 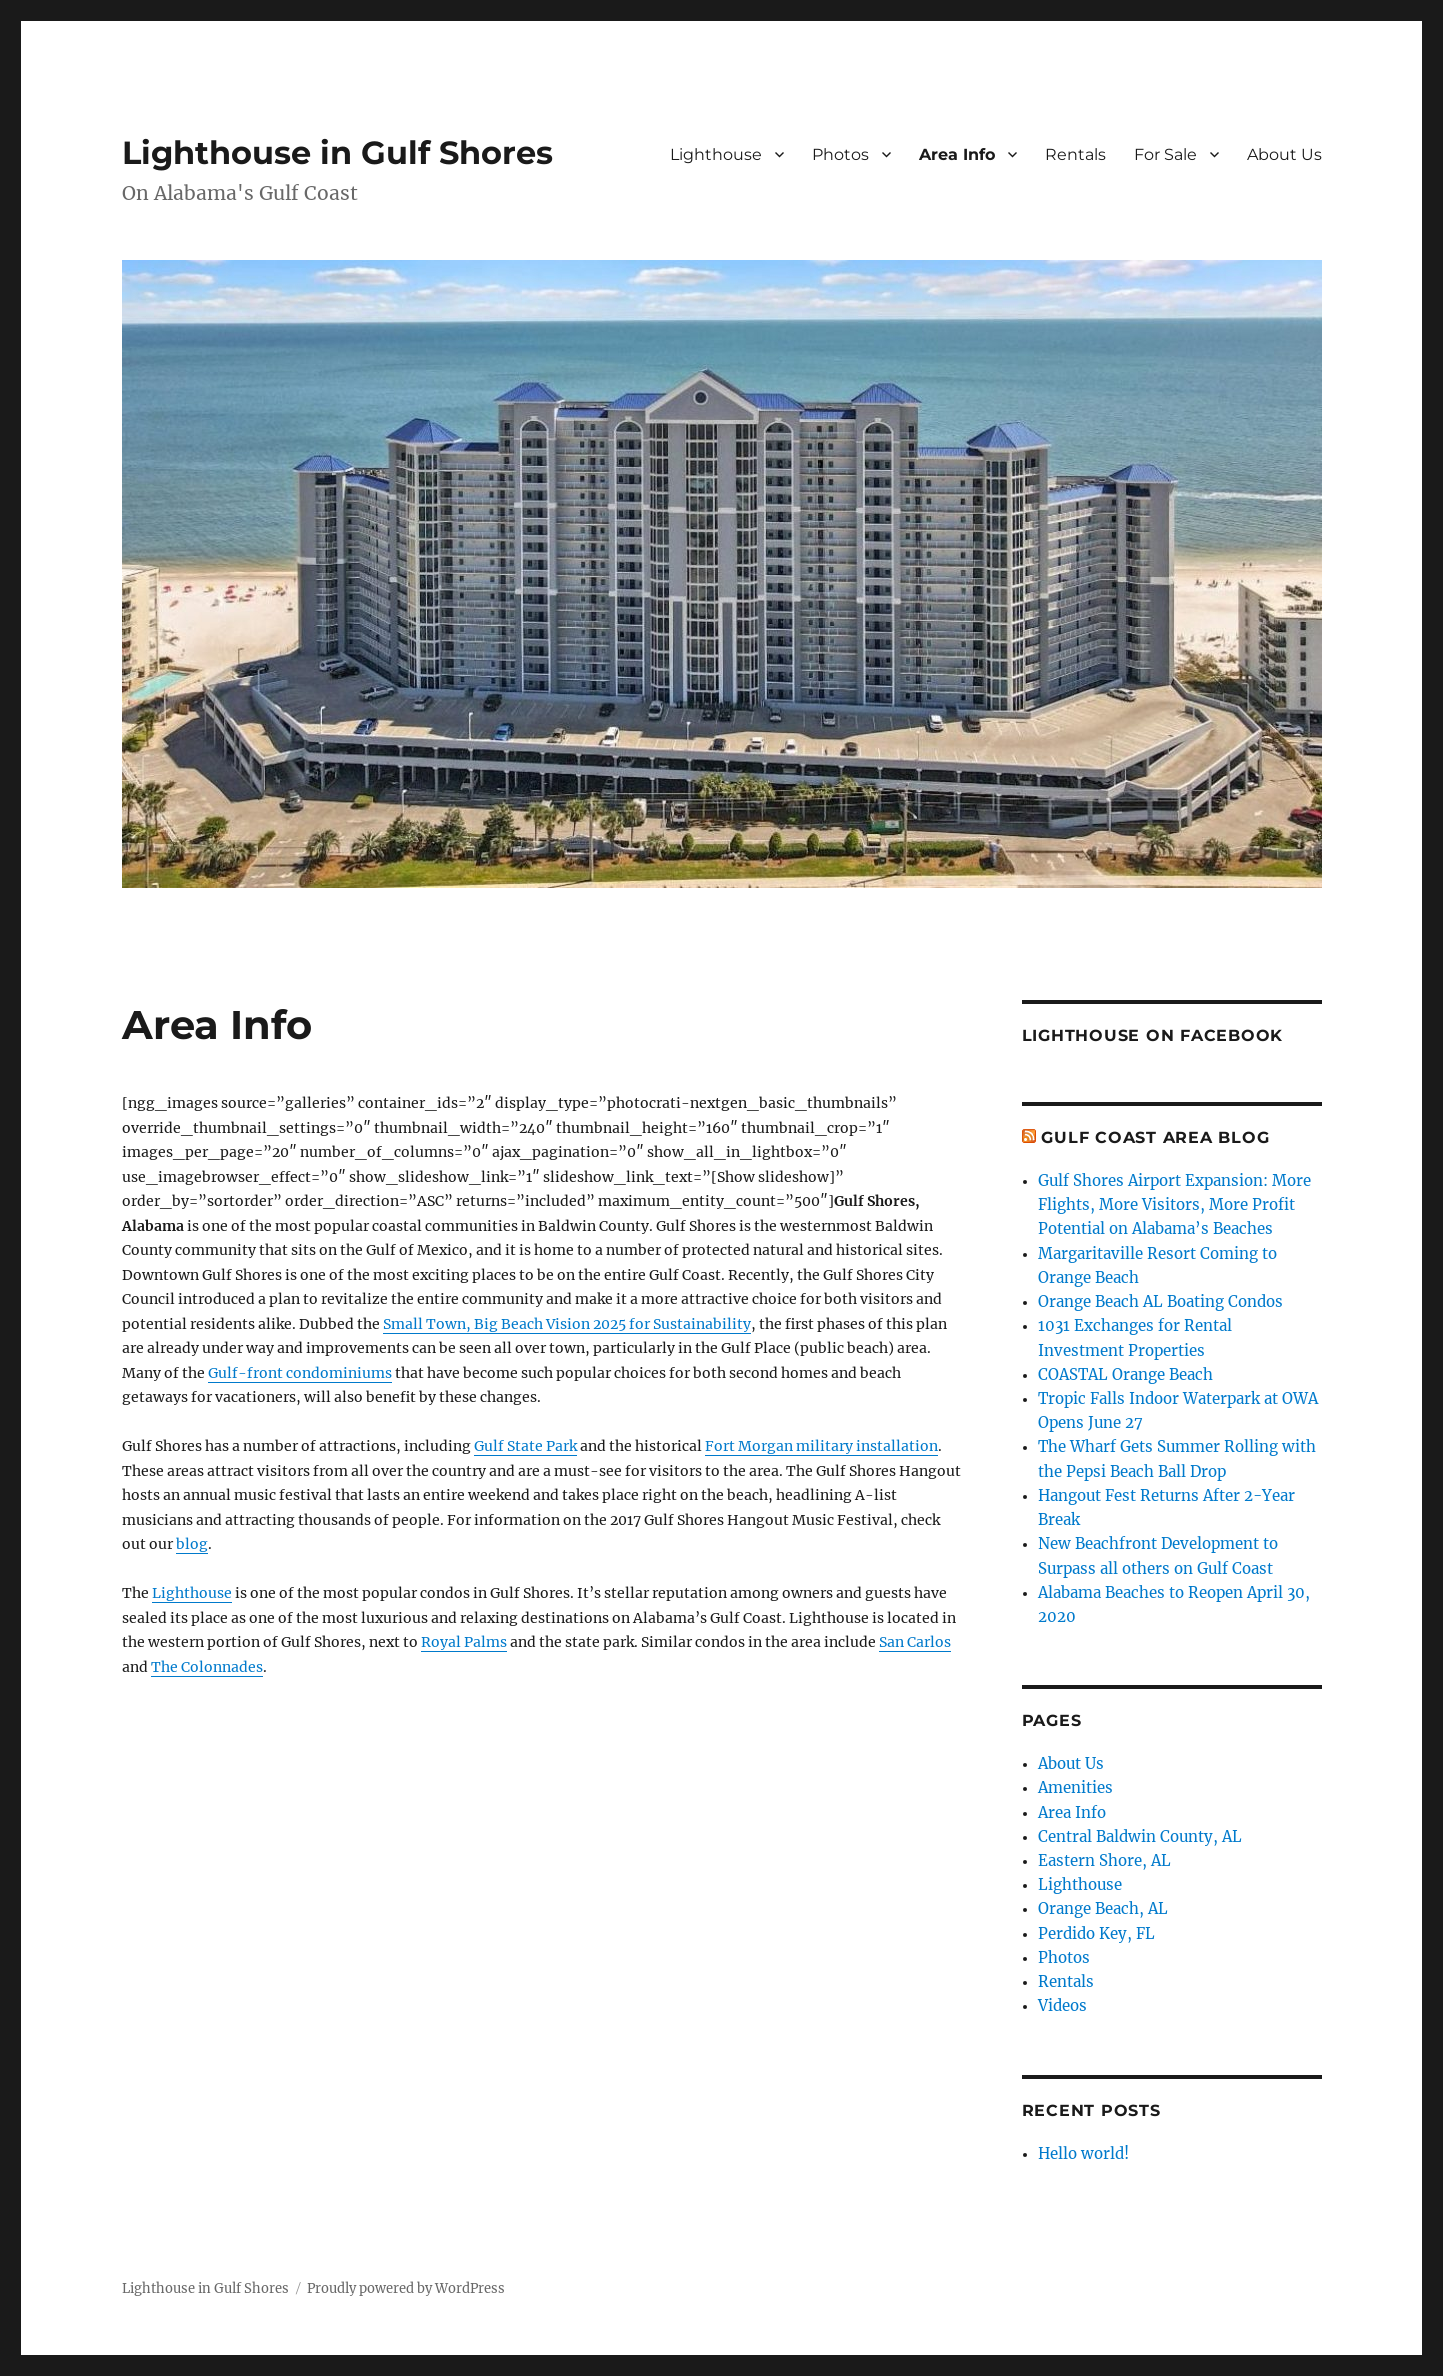 What do you see at coordinates (1075, 154) in the screenshot?
I see `Rentals` at bounding box center [1075, 154].